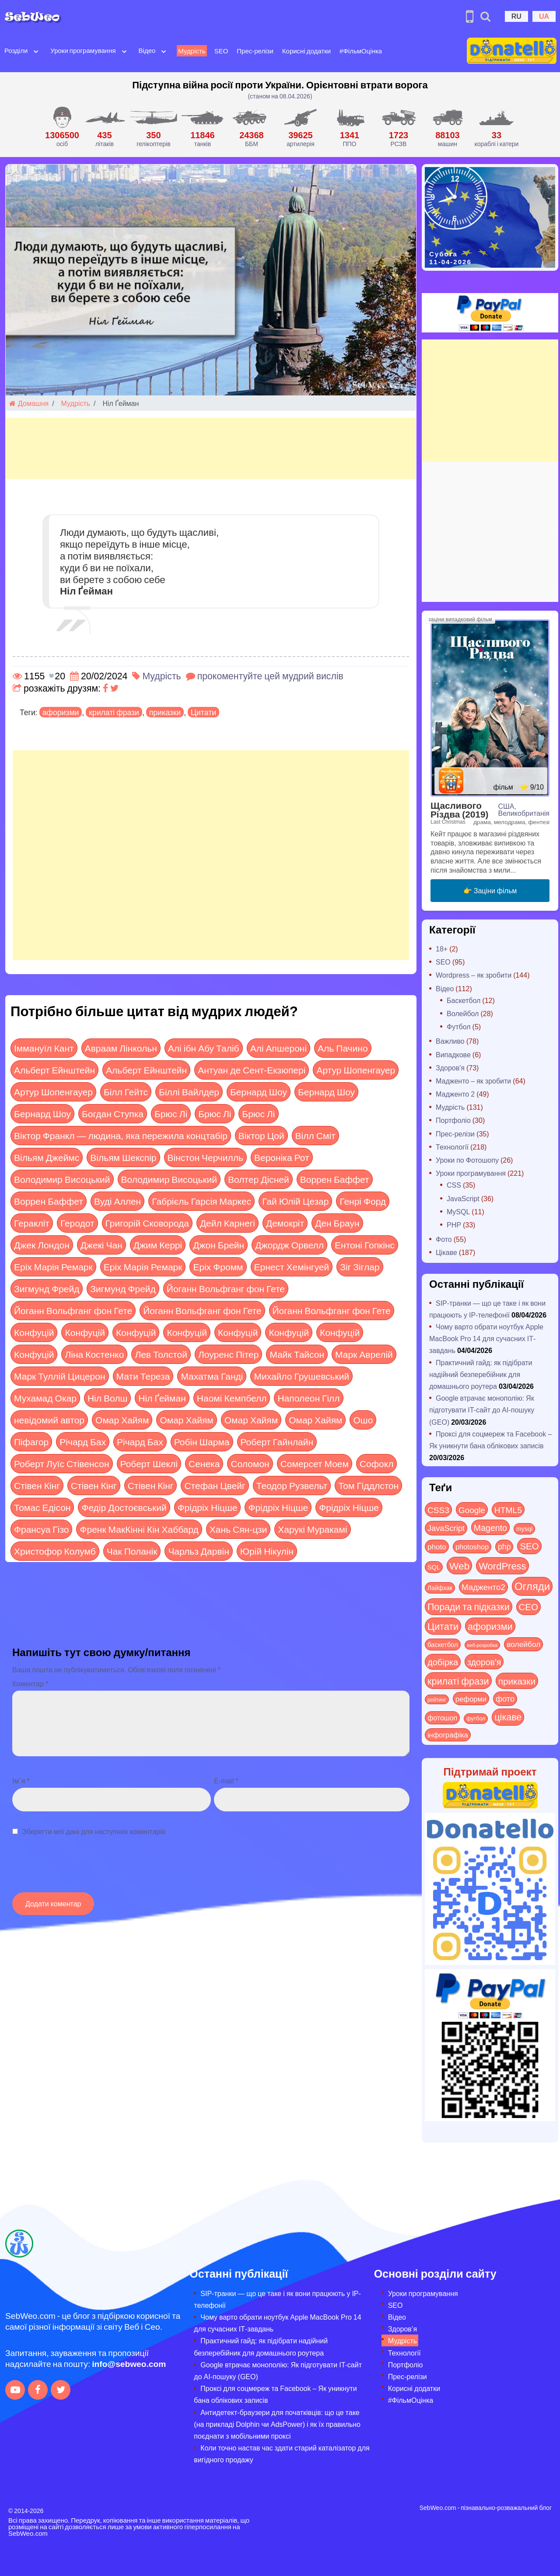  Describe the element at coordinates (450, 1067) in the screenshot. I see `Здоров'я` at that location.